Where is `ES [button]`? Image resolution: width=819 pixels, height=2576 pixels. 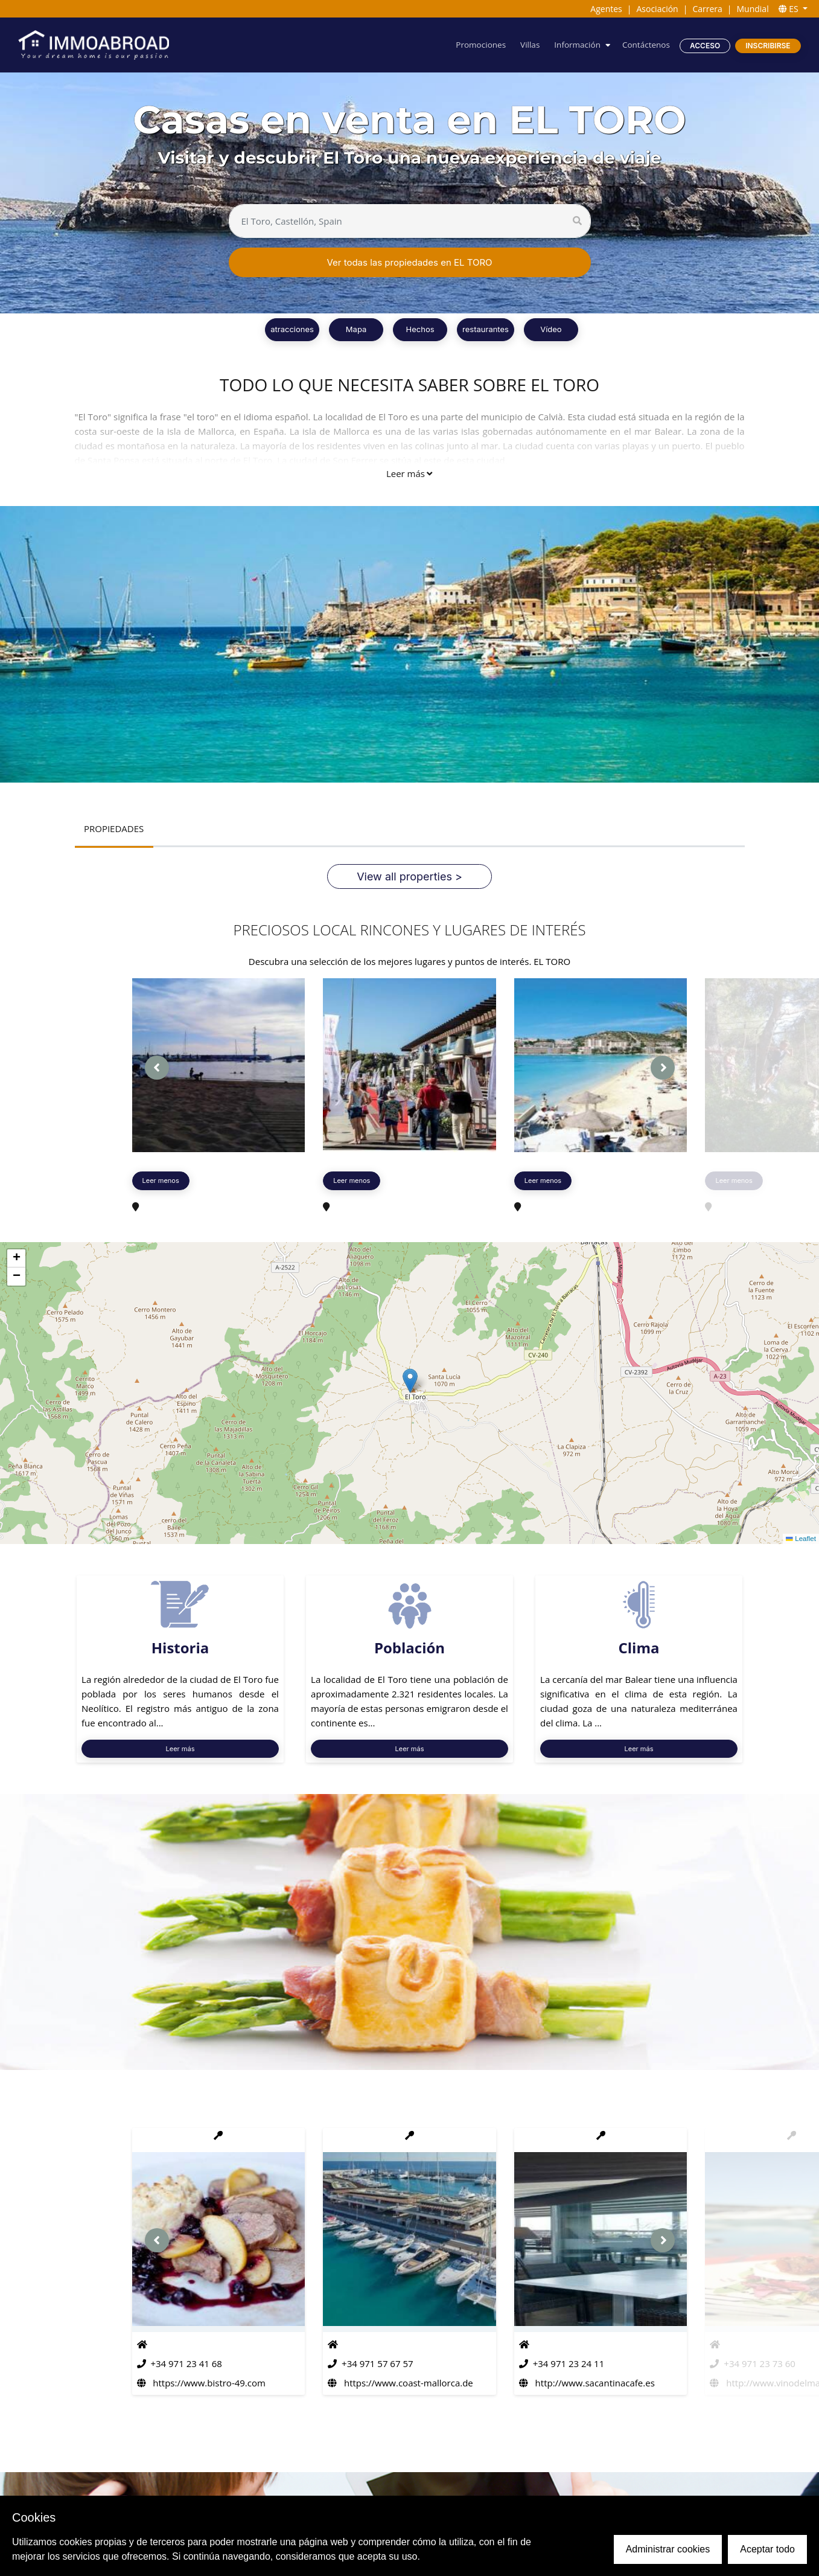
ES [button] is located at coordinates (790, 8).